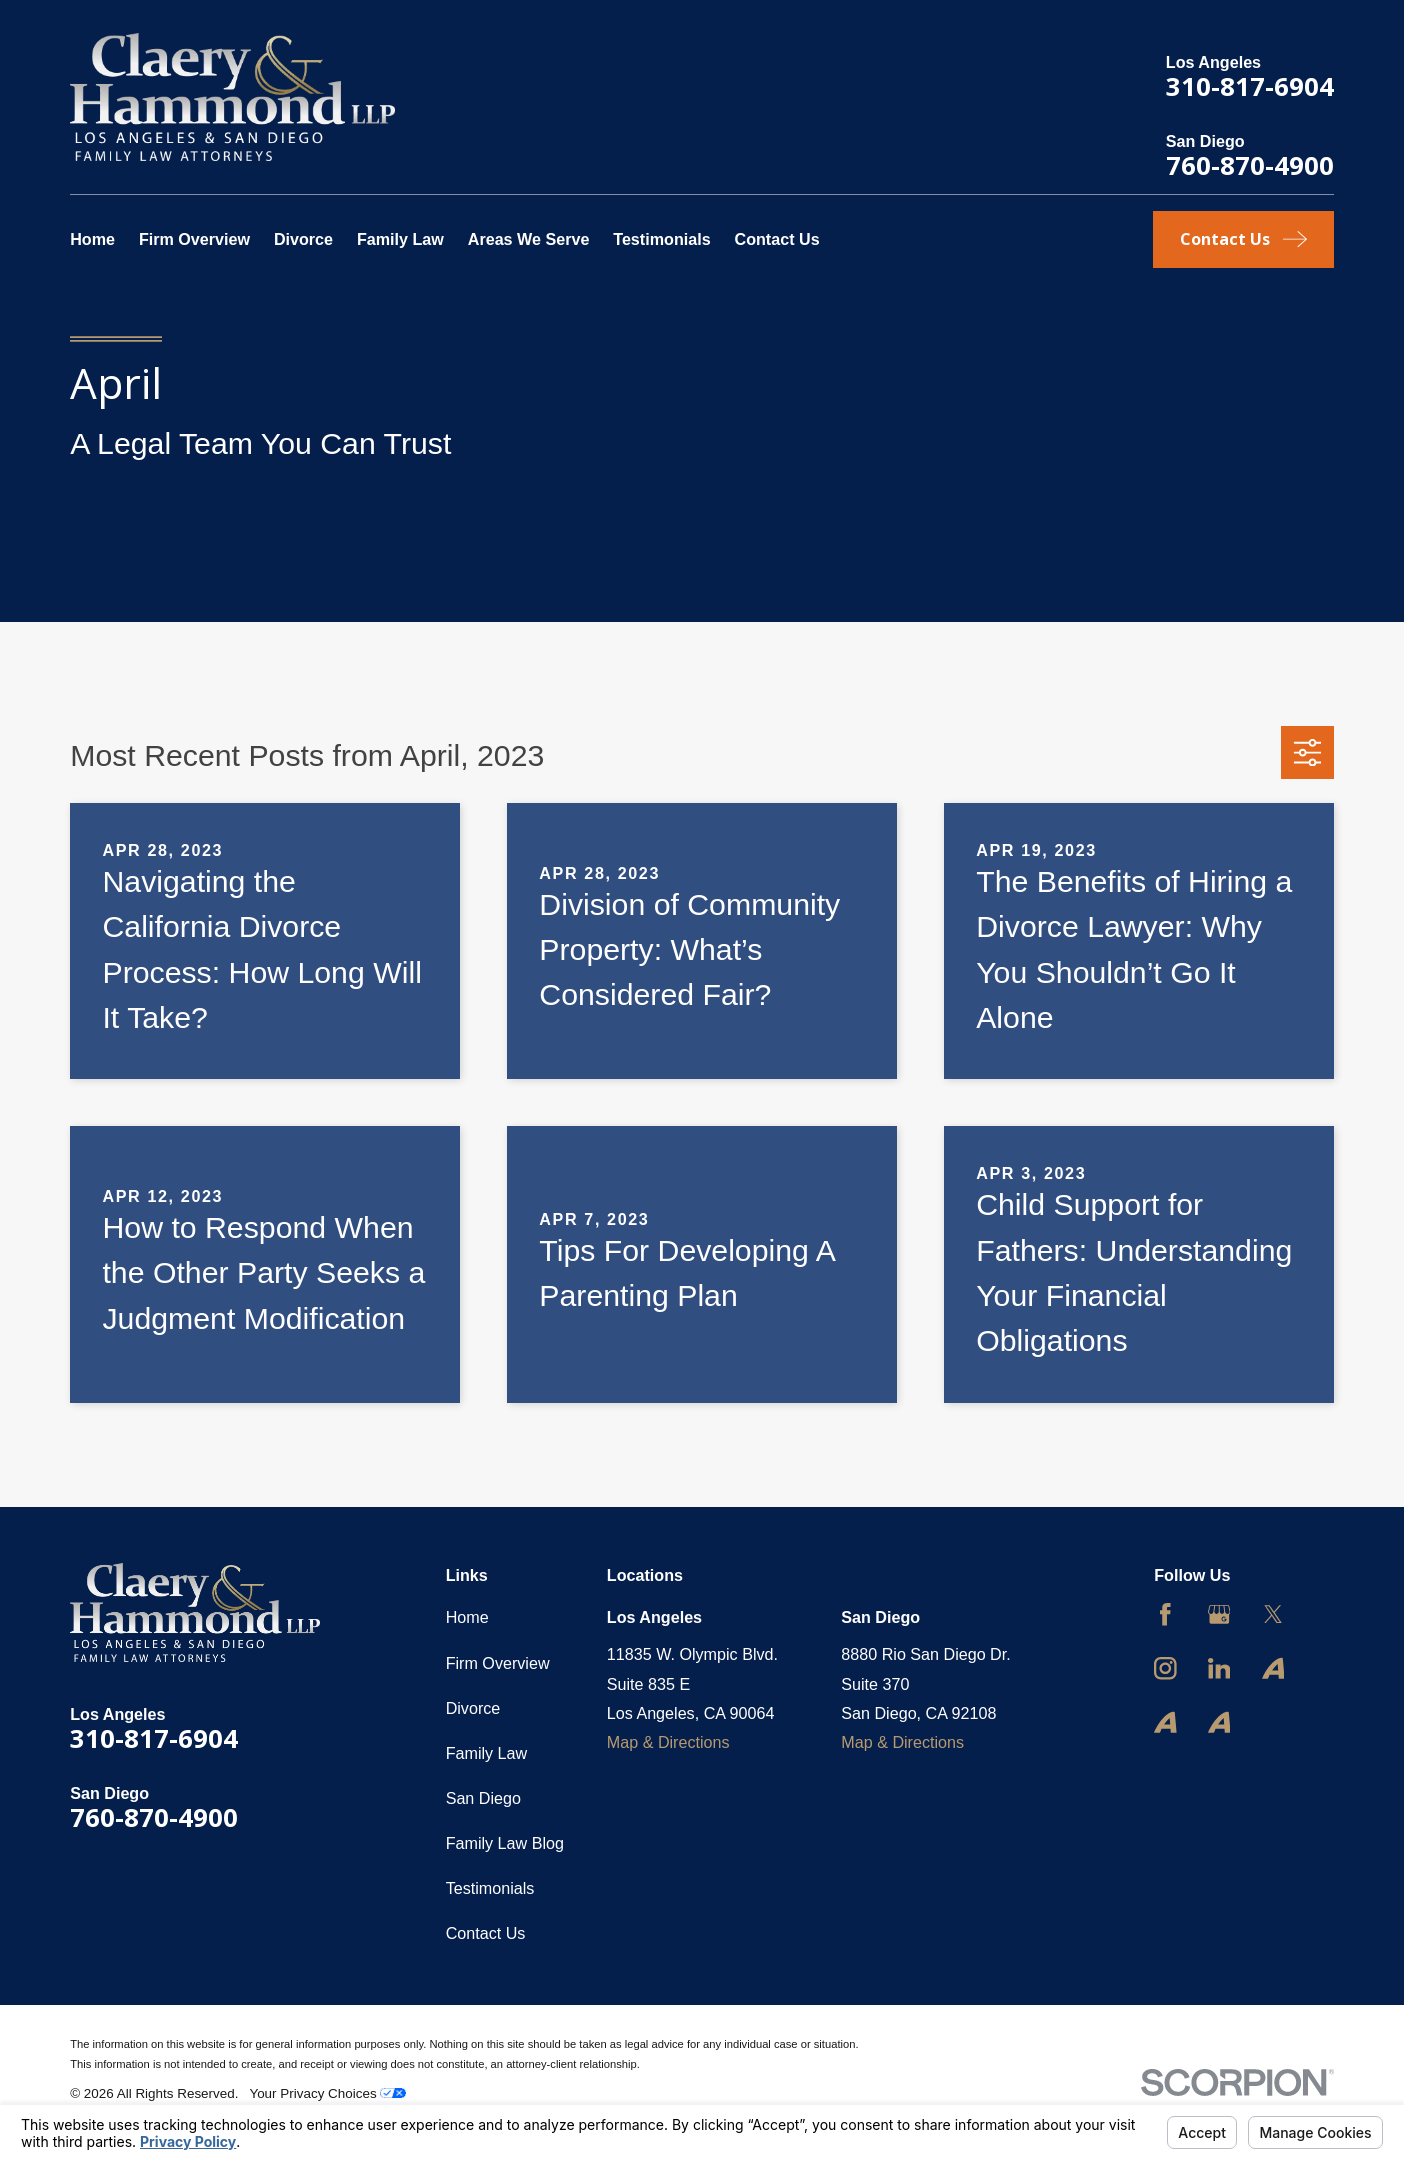  I want to click on Map & Directions, so click(668, 1742).